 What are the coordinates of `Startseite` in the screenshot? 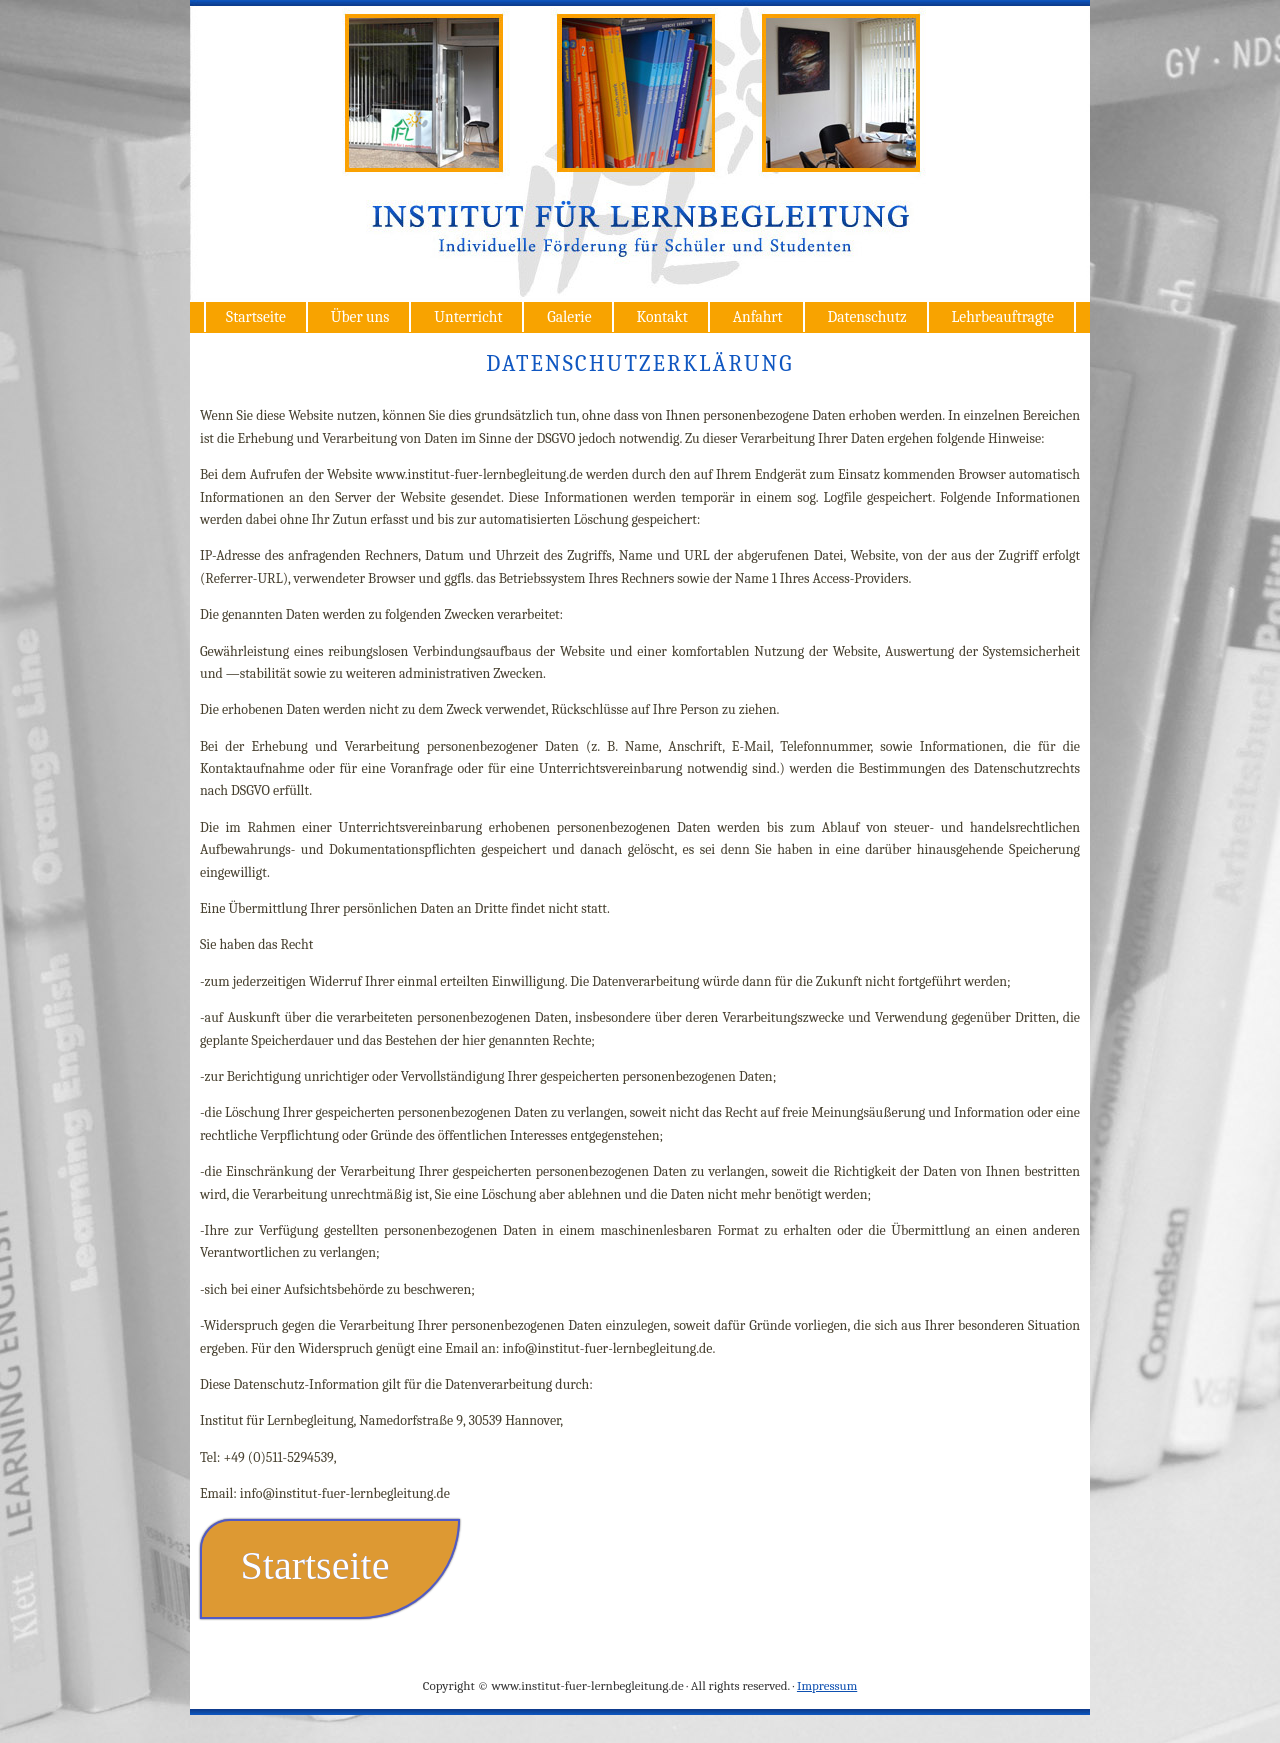 It's located at (256, 317).